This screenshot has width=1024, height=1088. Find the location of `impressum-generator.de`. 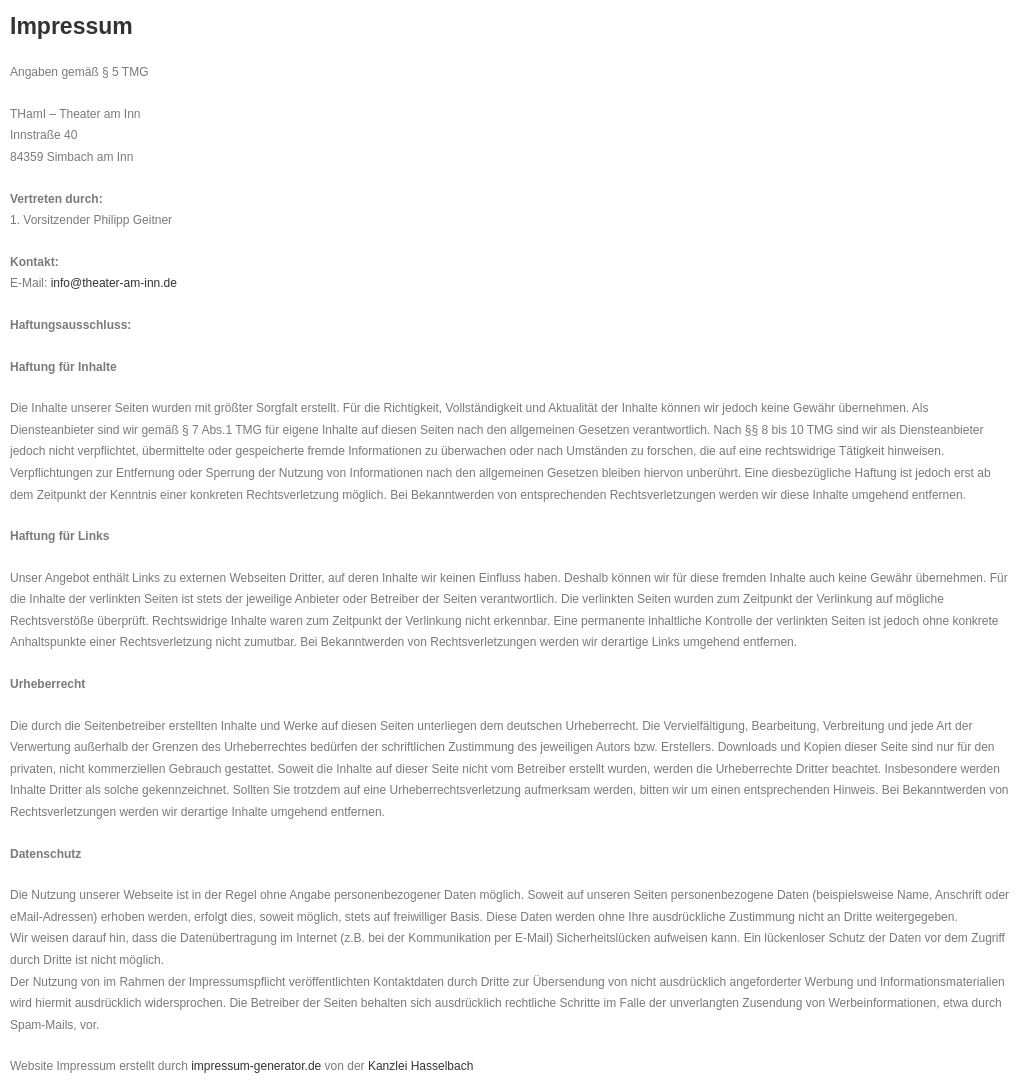

impressum-generator.de is located at coordinates (256, 1066).